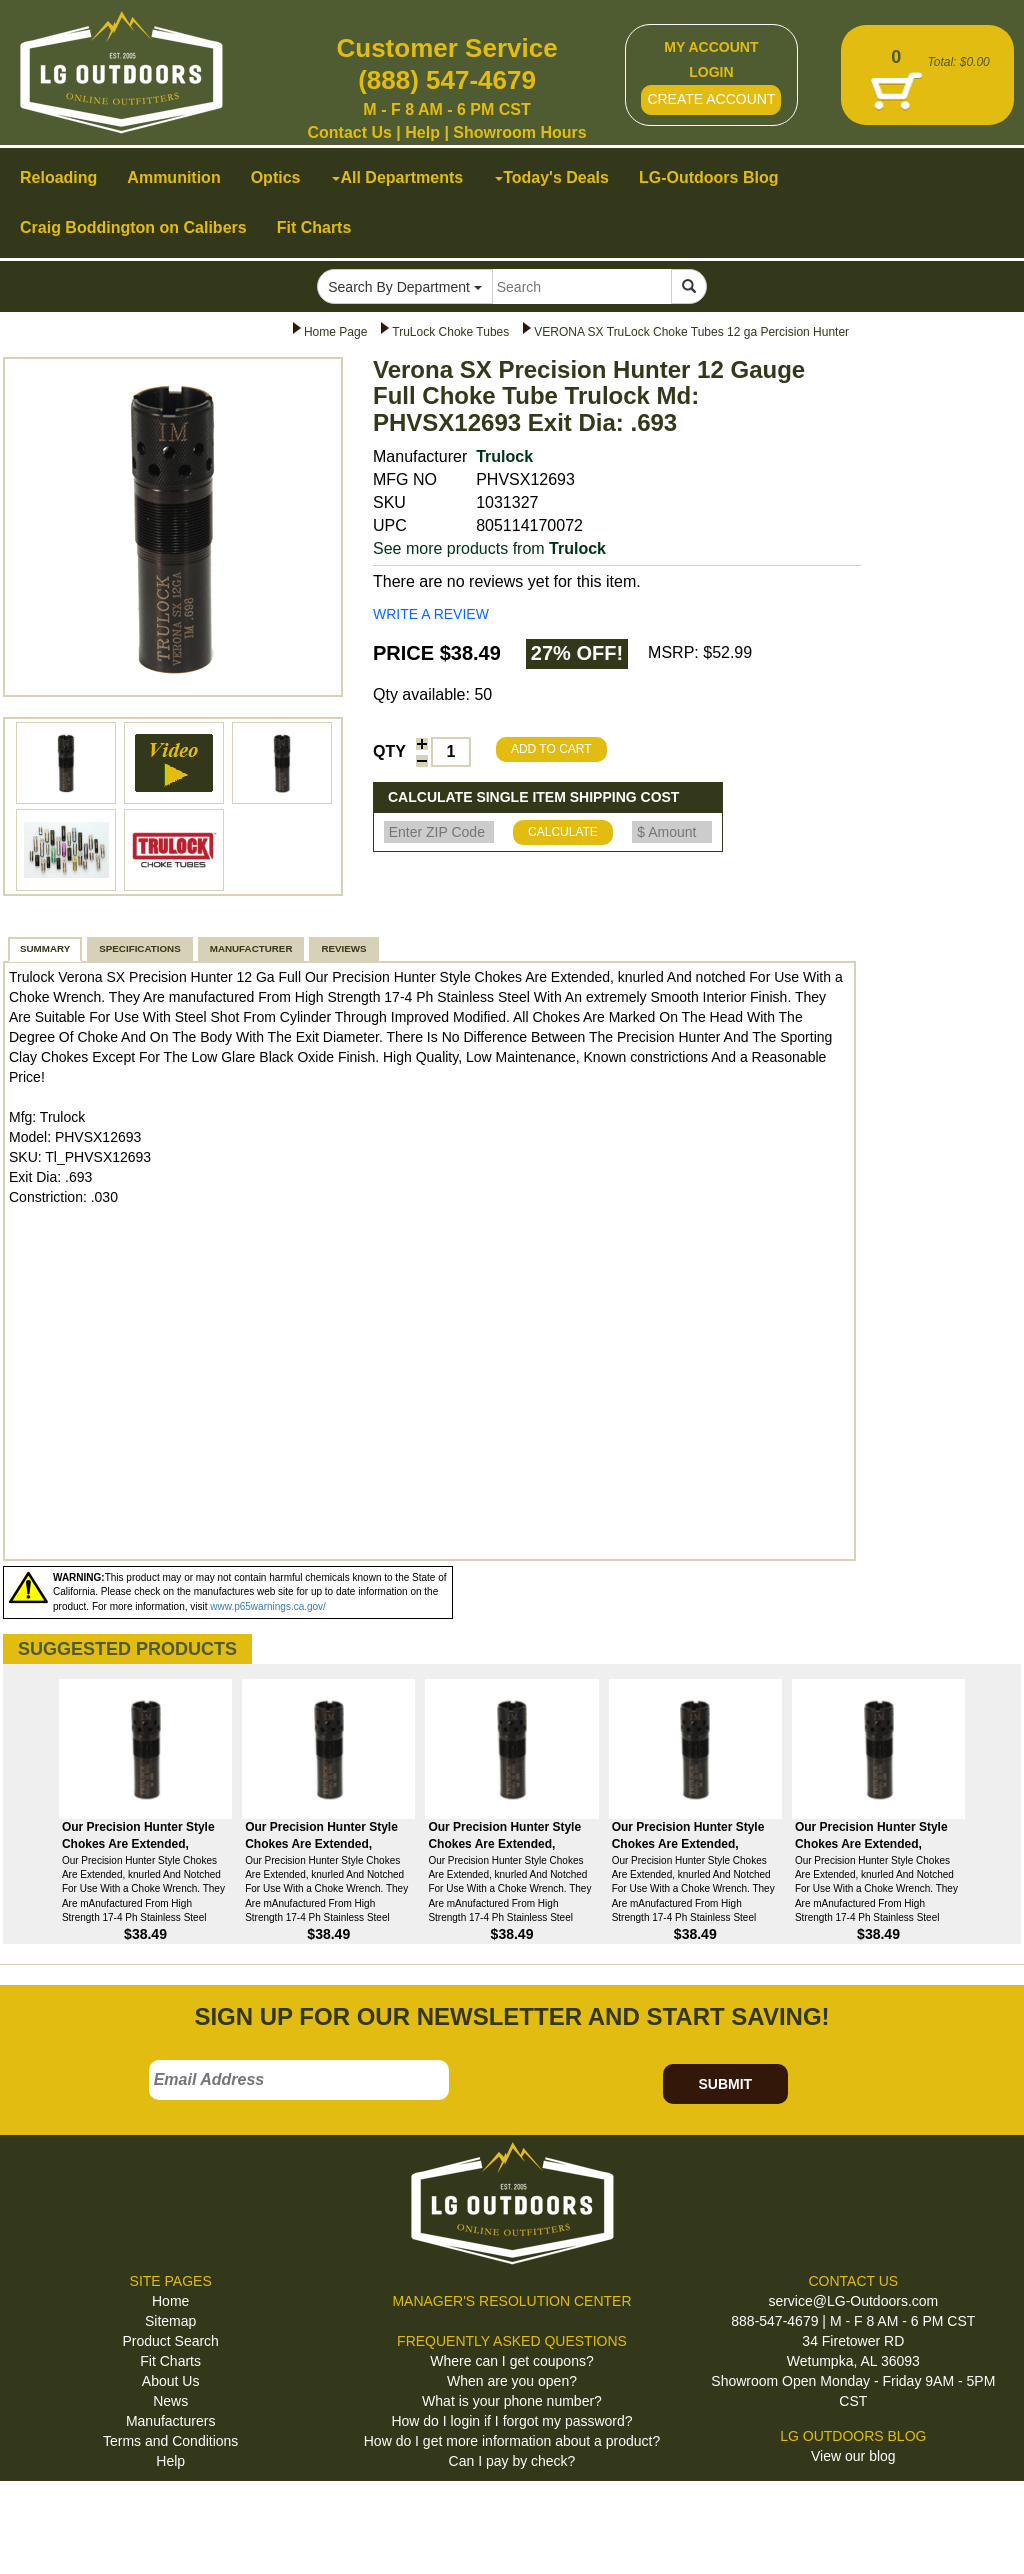 The height and width of the screenshot is (2574, 1024). Describe the element at coordinates (173, 177) in the screenshot. I see `Ammunition [button]` at that location.